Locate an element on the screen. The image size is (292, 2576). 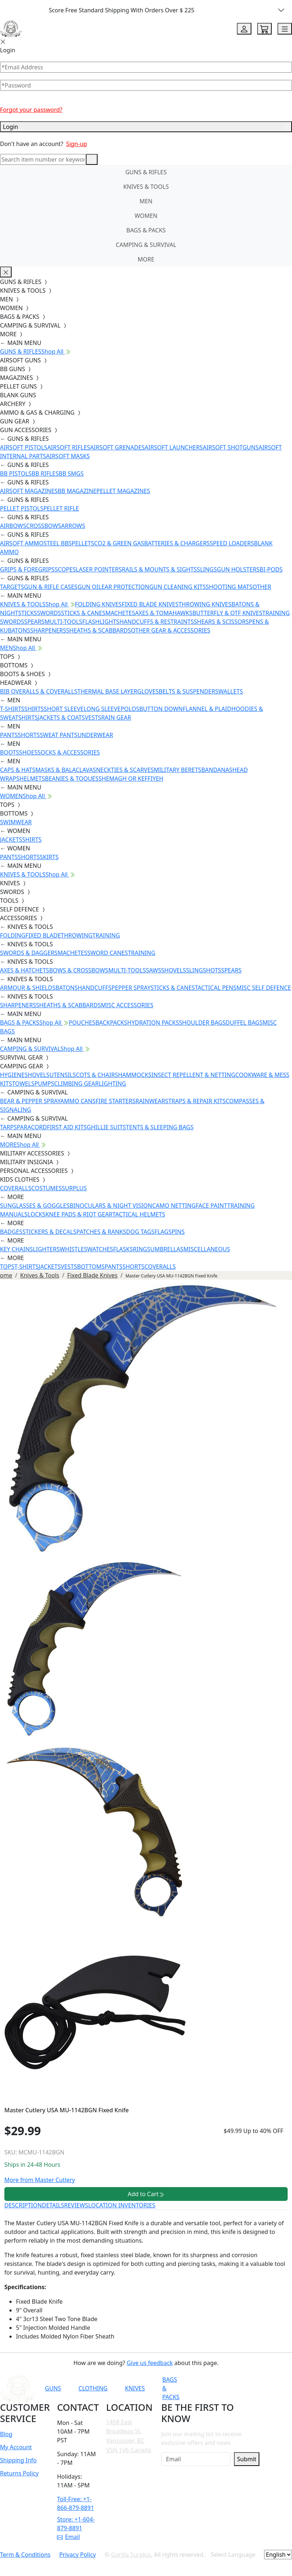
[Link to TikTok] is located at coordinates (271, 2388).